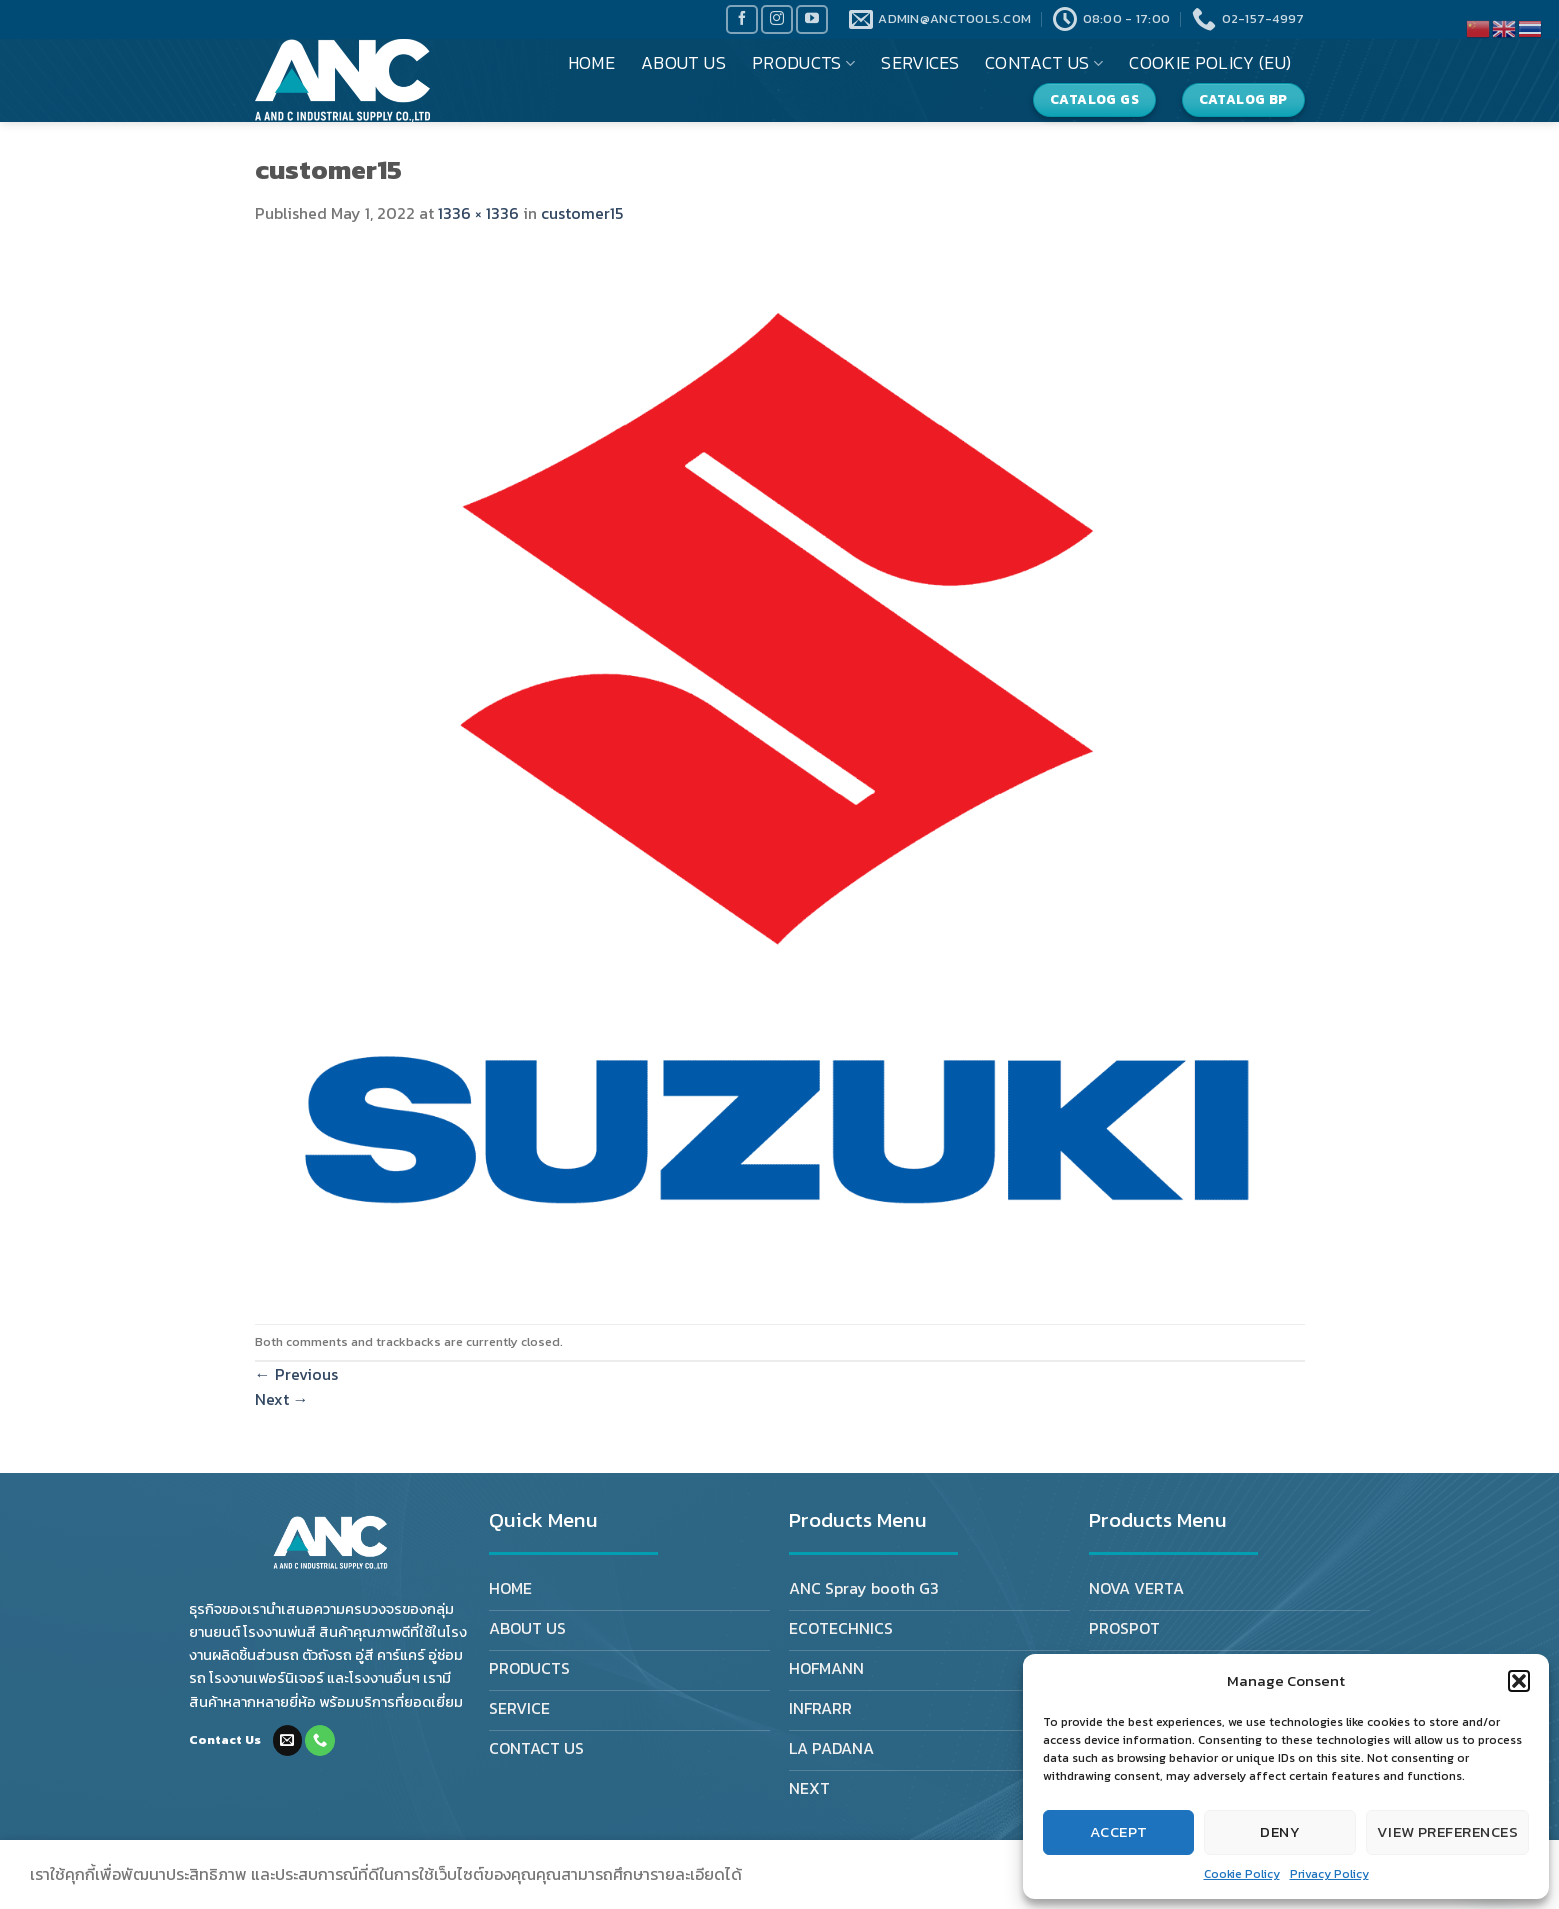  Describe the element at coordinates (803, 63) in the screenshot. I see `PRODUCTS` at that location.